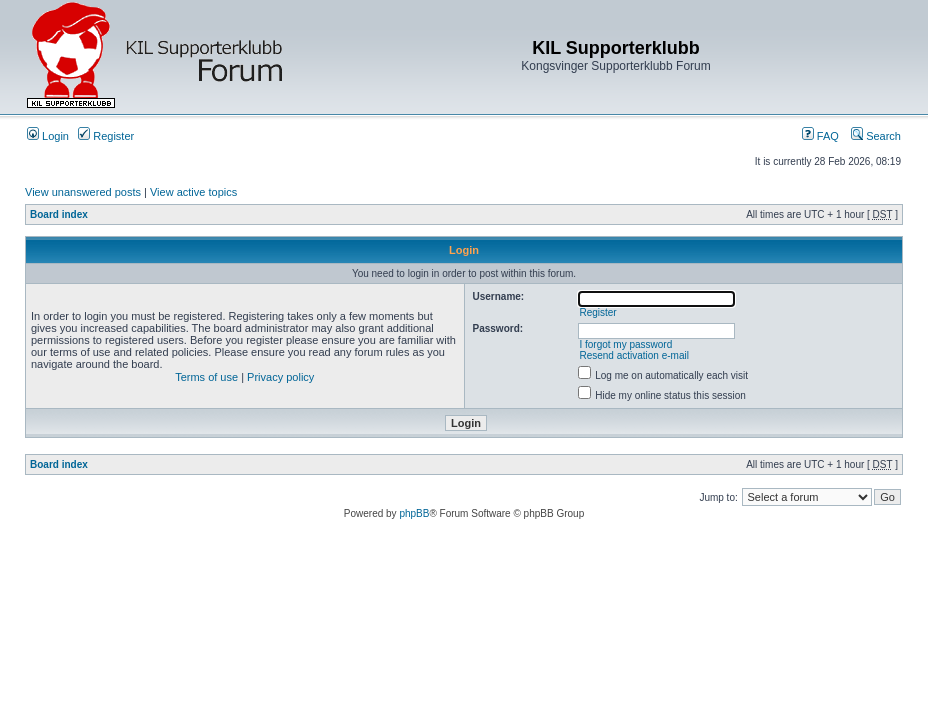 The height and width of the screenshot is (720, 928). I want to click on Search, so click(876, 136).